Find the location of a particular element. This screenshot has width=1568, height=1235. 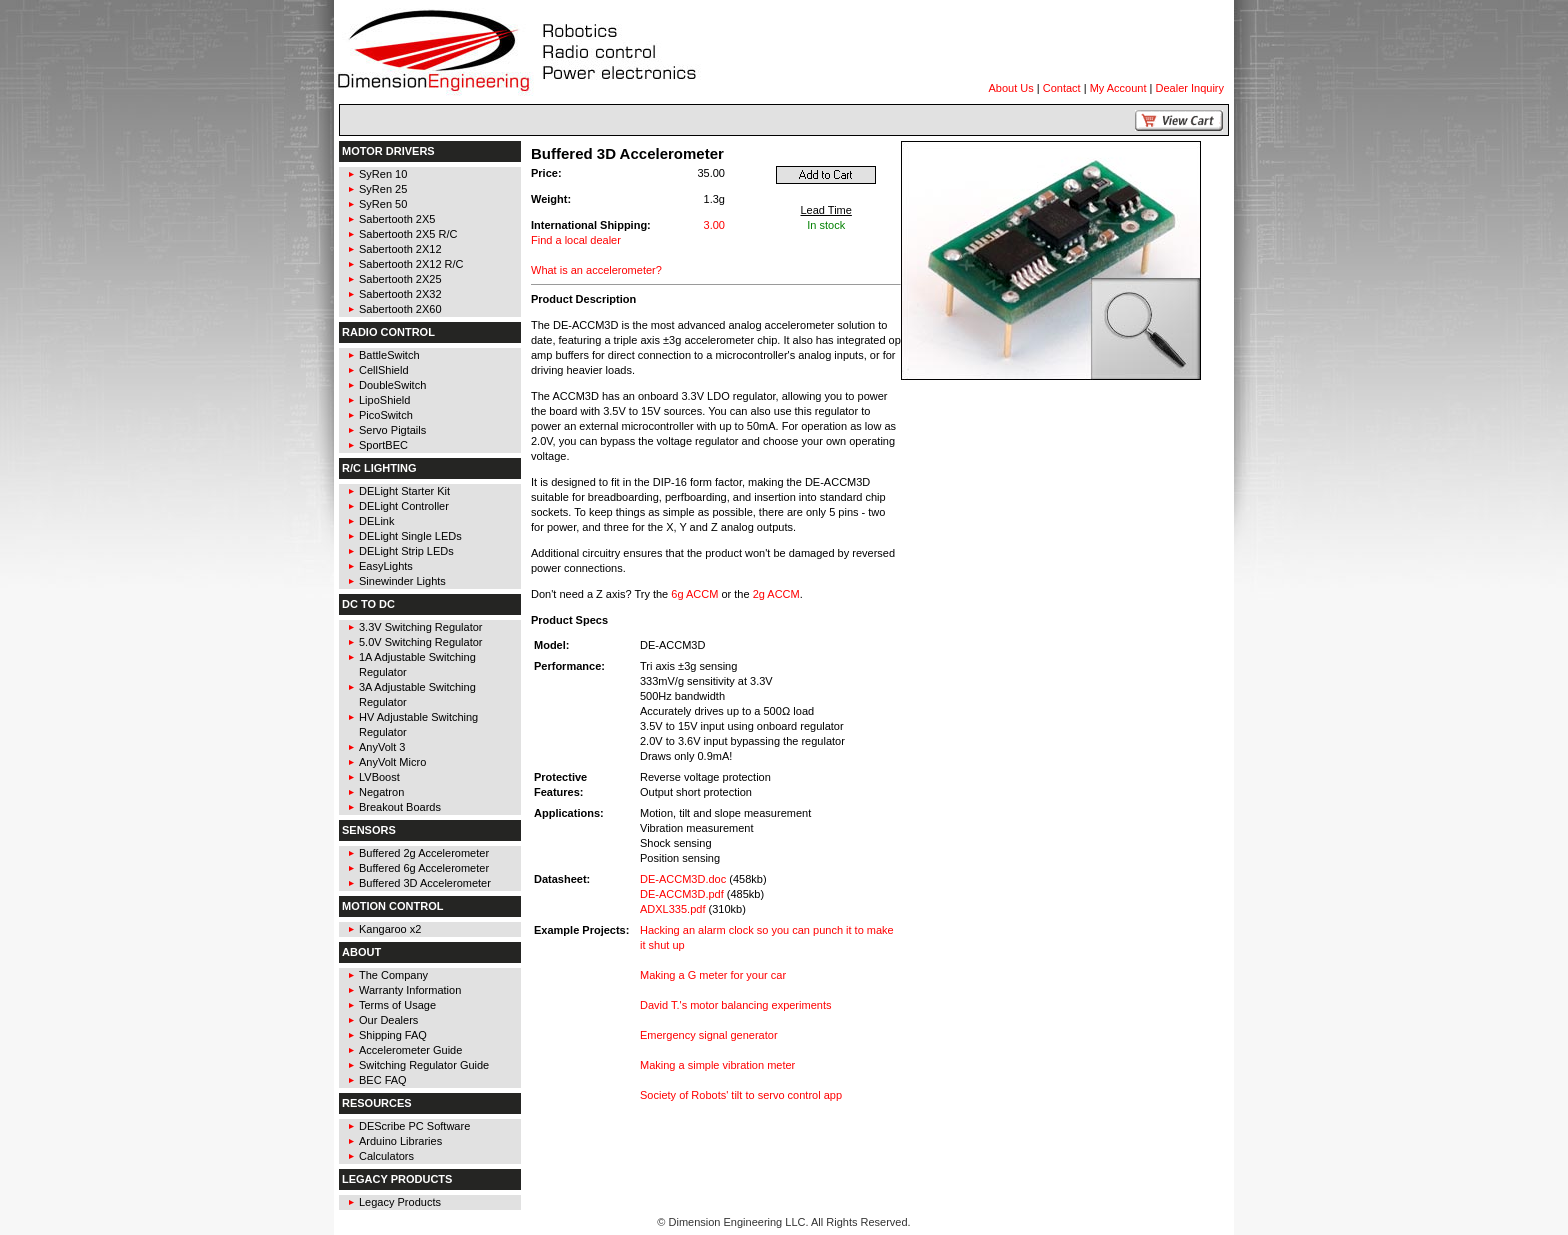

Dealer Inquiry is located at coordinates (1190, 88).